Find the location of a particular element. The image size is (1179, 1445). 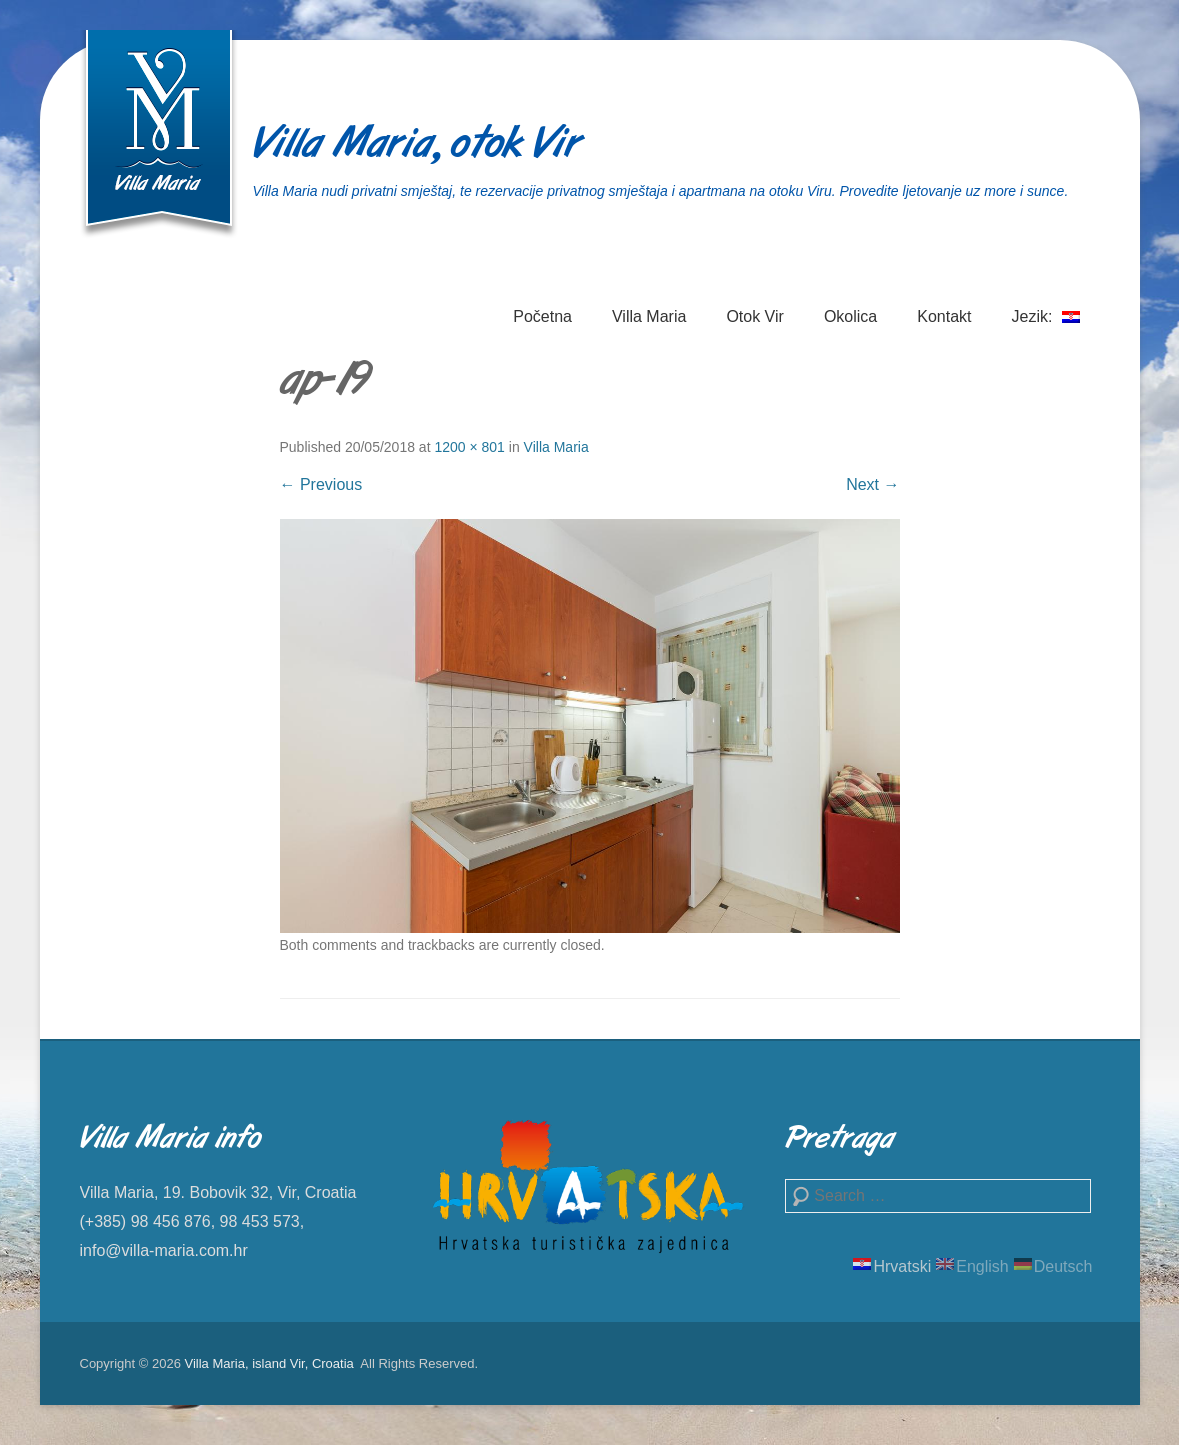

Otok Vir is located at coordinates (755, 316).